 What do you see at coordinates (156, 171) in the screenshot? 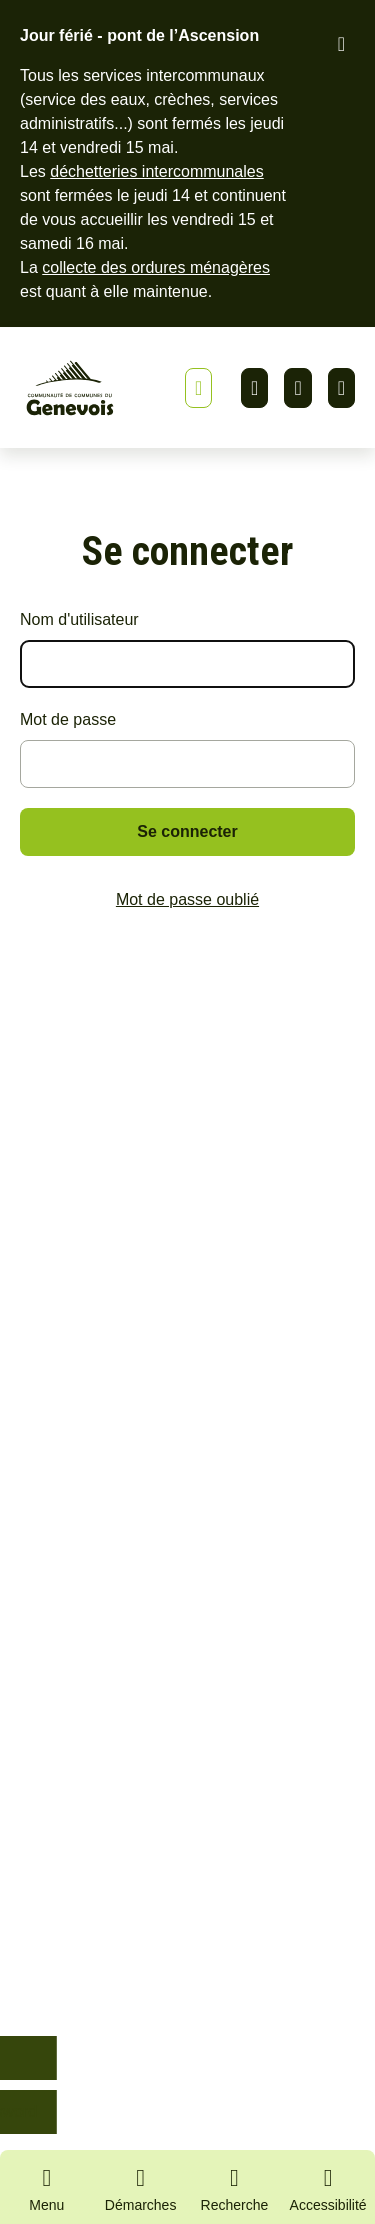
I see `déchetteries intercommunales` at bounding box center [156, 171].